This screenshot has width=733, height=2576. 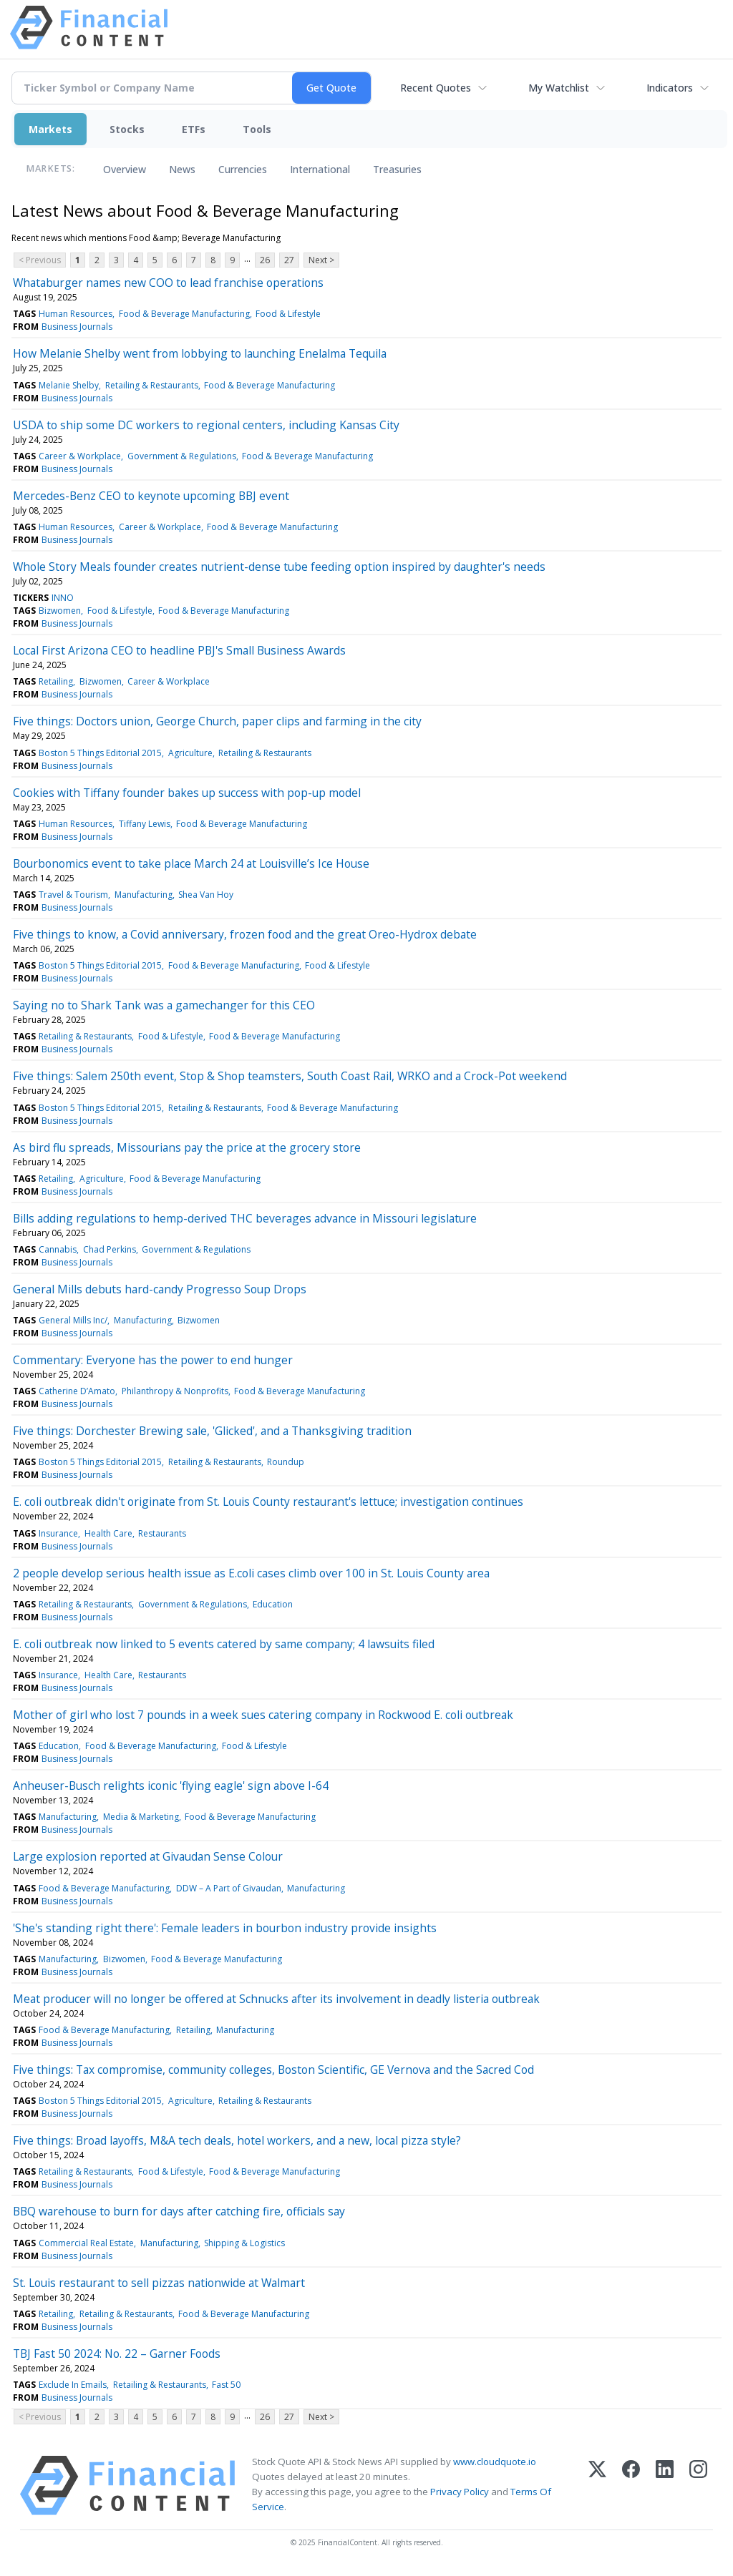 I want to click on Cannabis, so click(x=58, y=1249).